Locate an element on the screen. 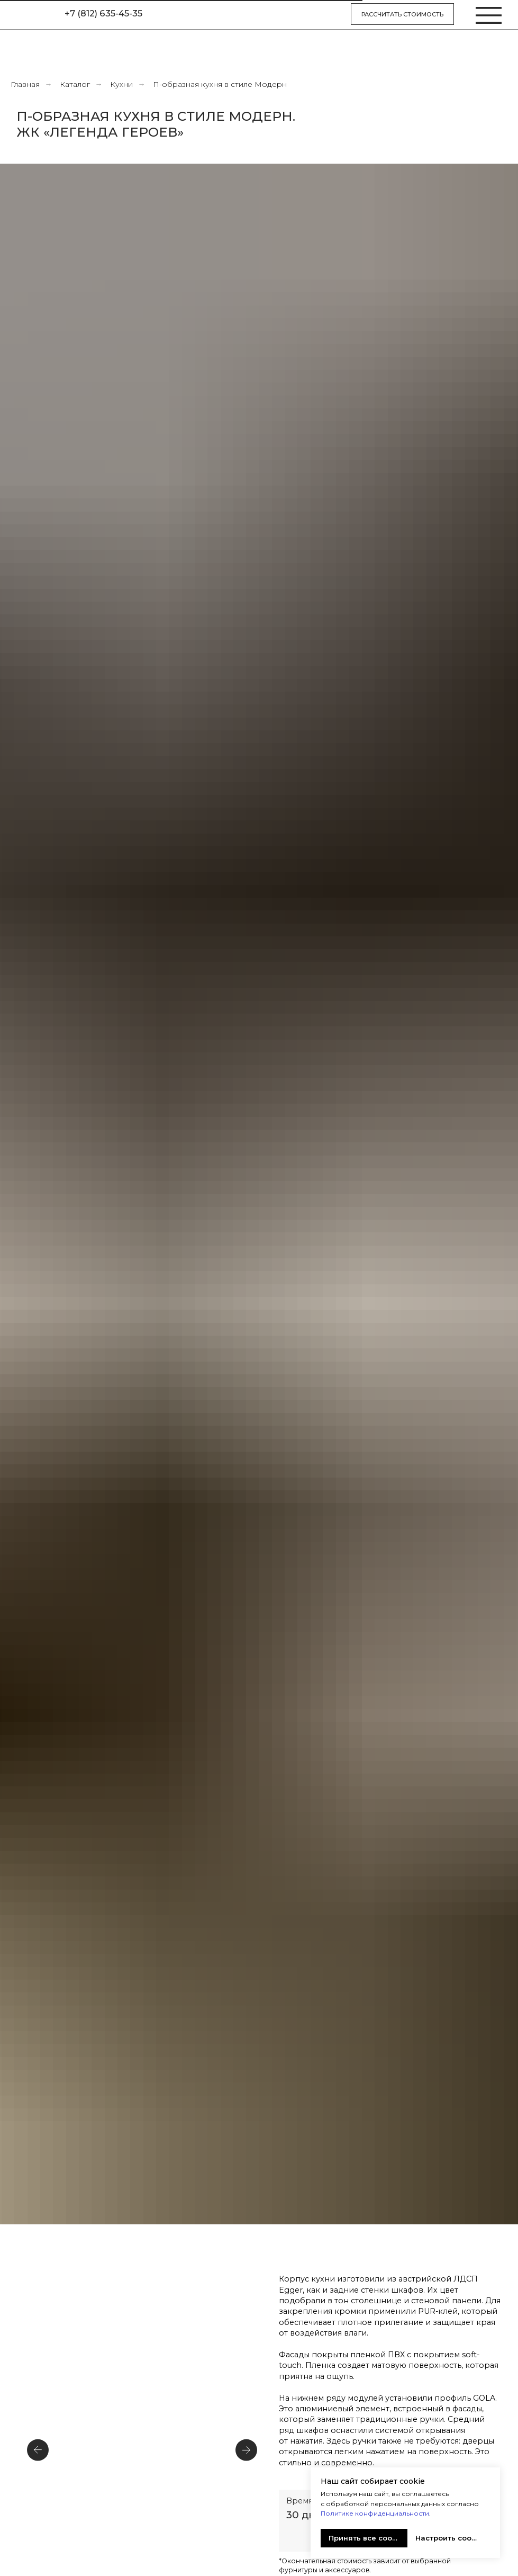 The image size is (518, 2576). Политике конфиденциальности is located at coordinates (375, 2513).